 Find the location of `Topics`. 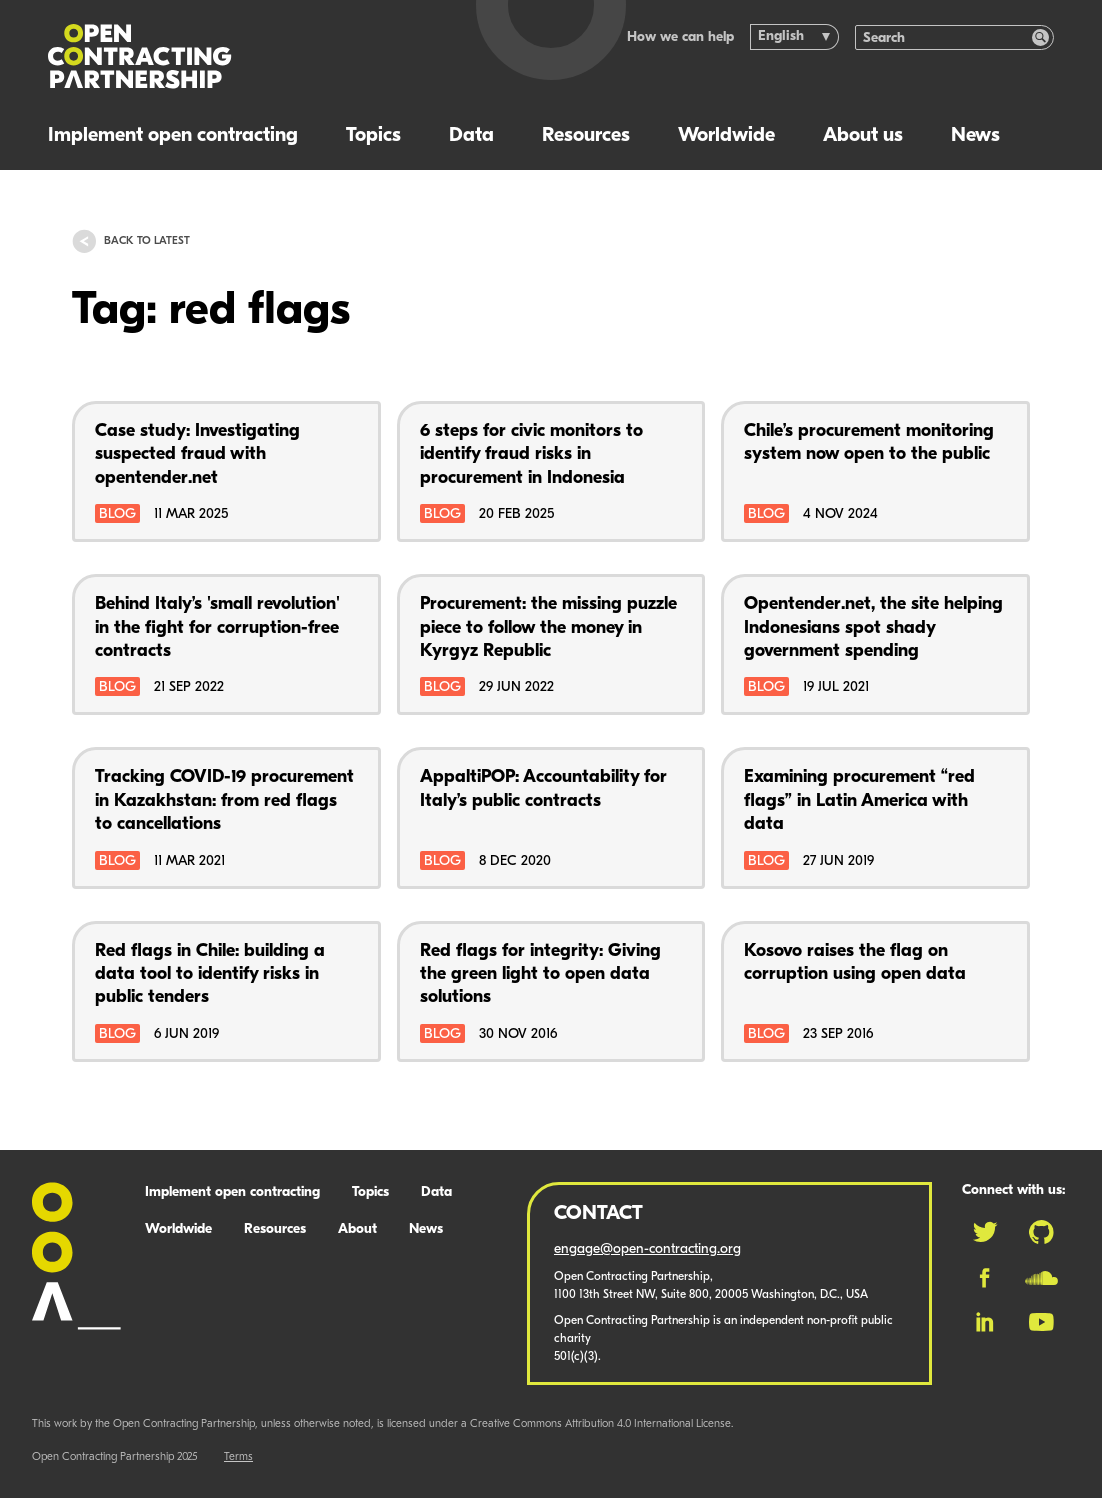

Topics is located at coordinates (373, 136).